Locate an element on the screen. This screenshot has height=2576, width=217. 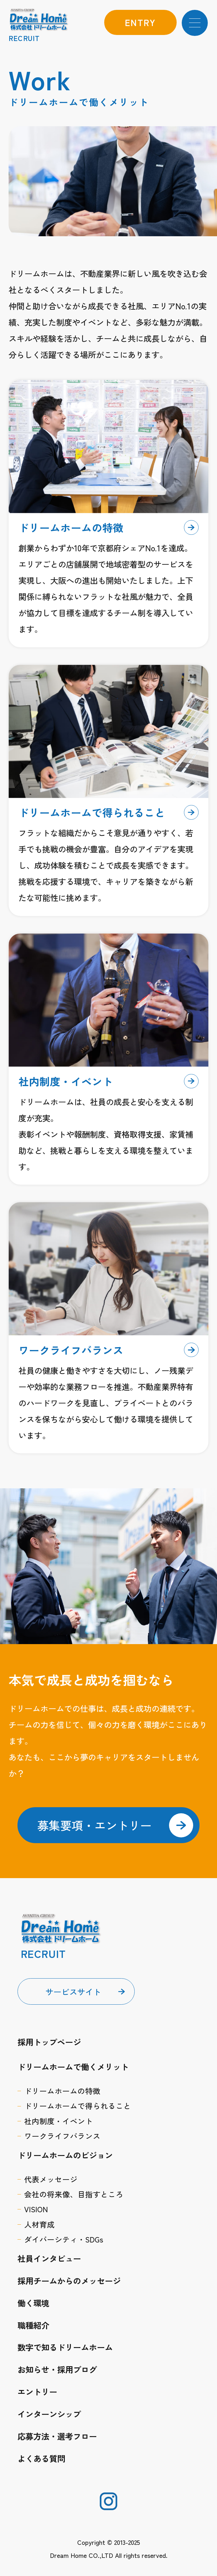
働く環境 is located at coordinates (33, 2303).